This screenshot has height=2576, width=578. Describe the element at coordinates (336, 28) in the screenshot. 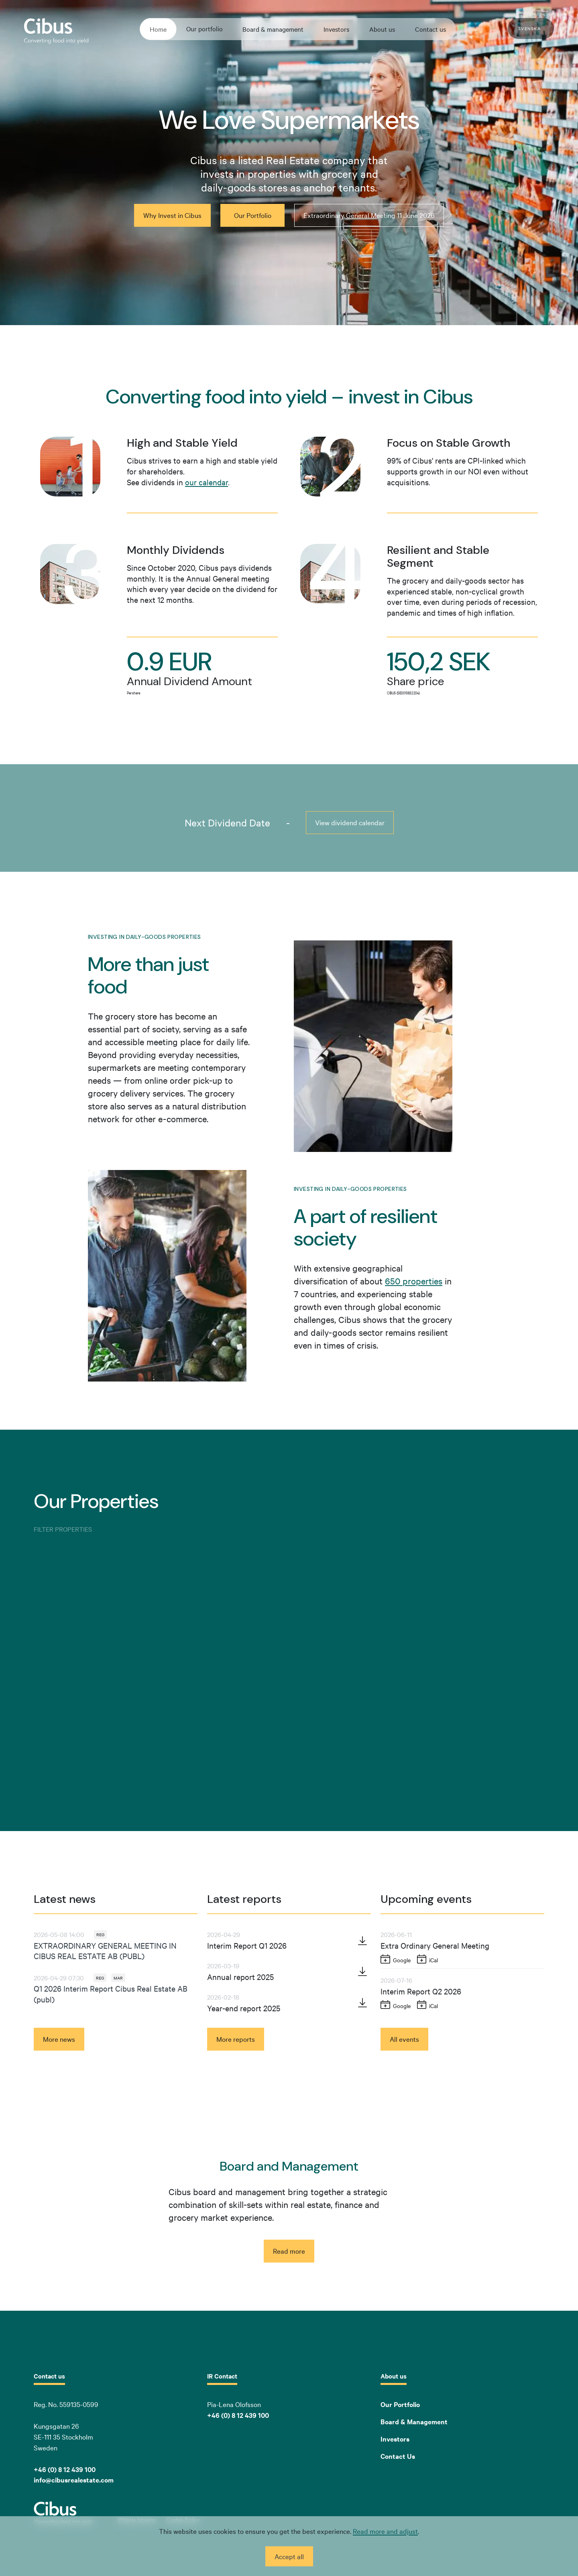

I see `Investors` at that location.